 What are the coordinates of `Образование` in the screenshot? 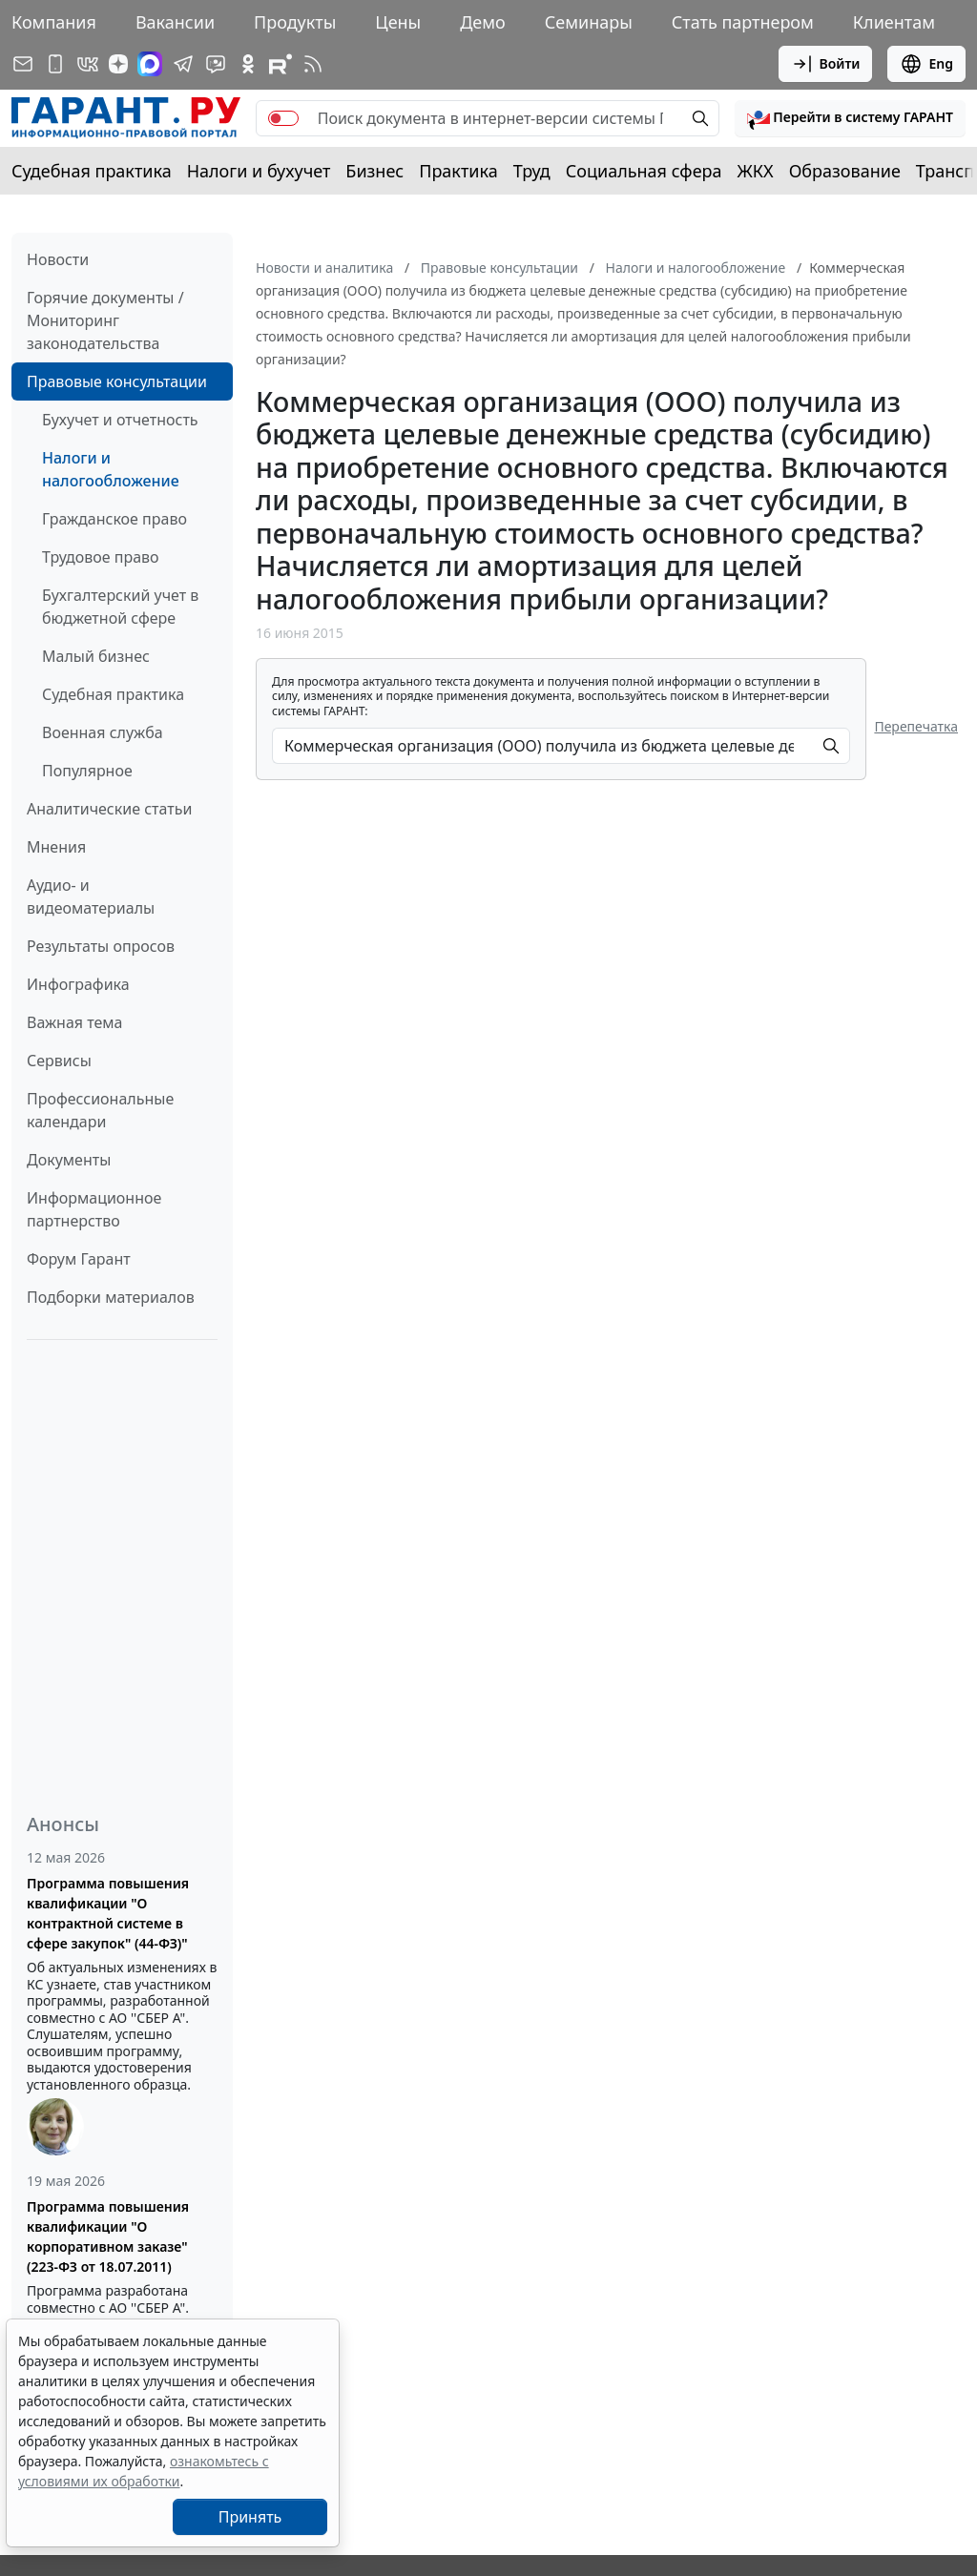 It's located at (845, 170).